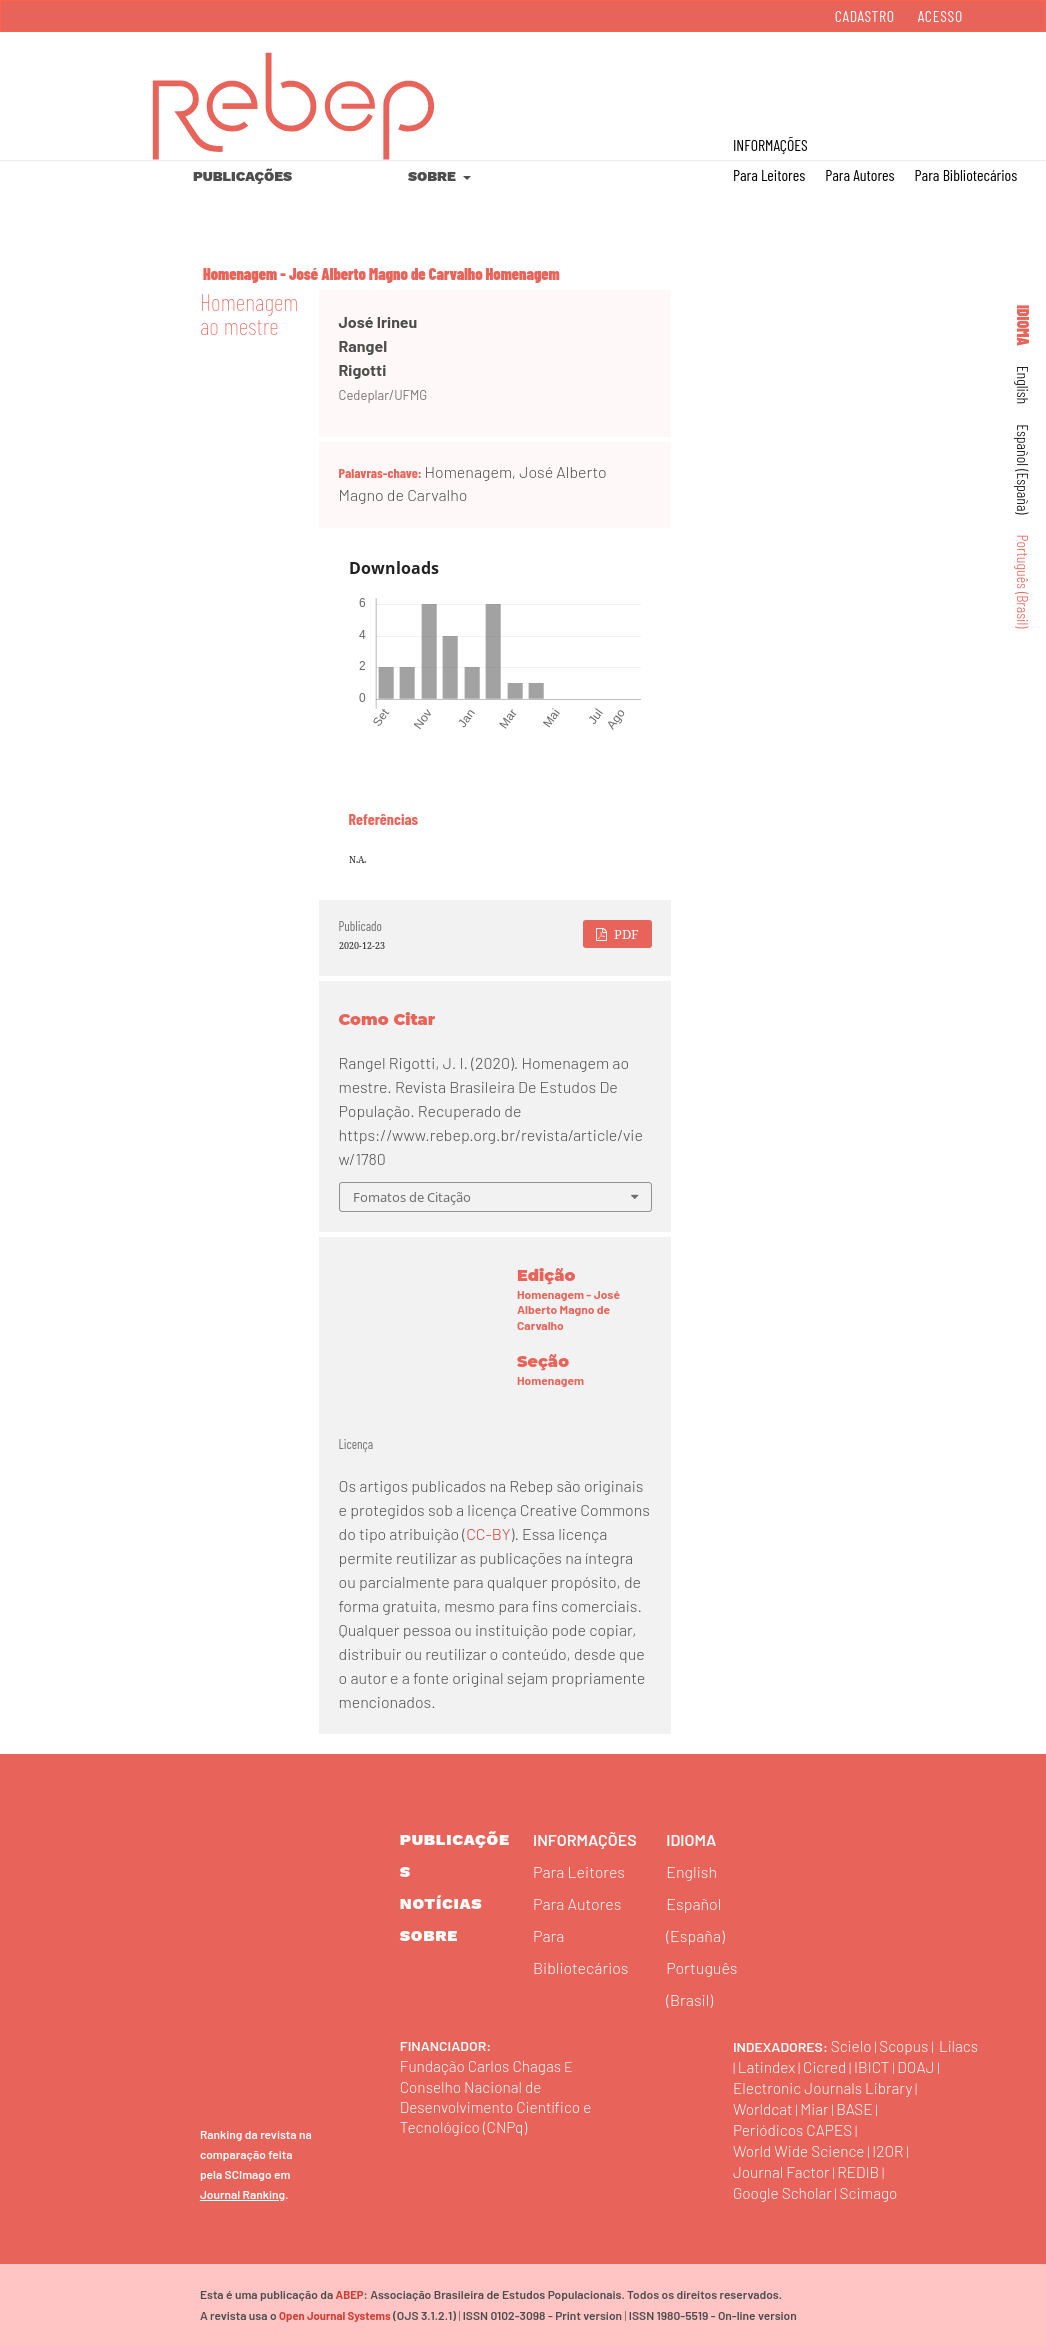 This screenshot has width=1046, height=2346. I want to click on IBICT, so click(920, 2066).